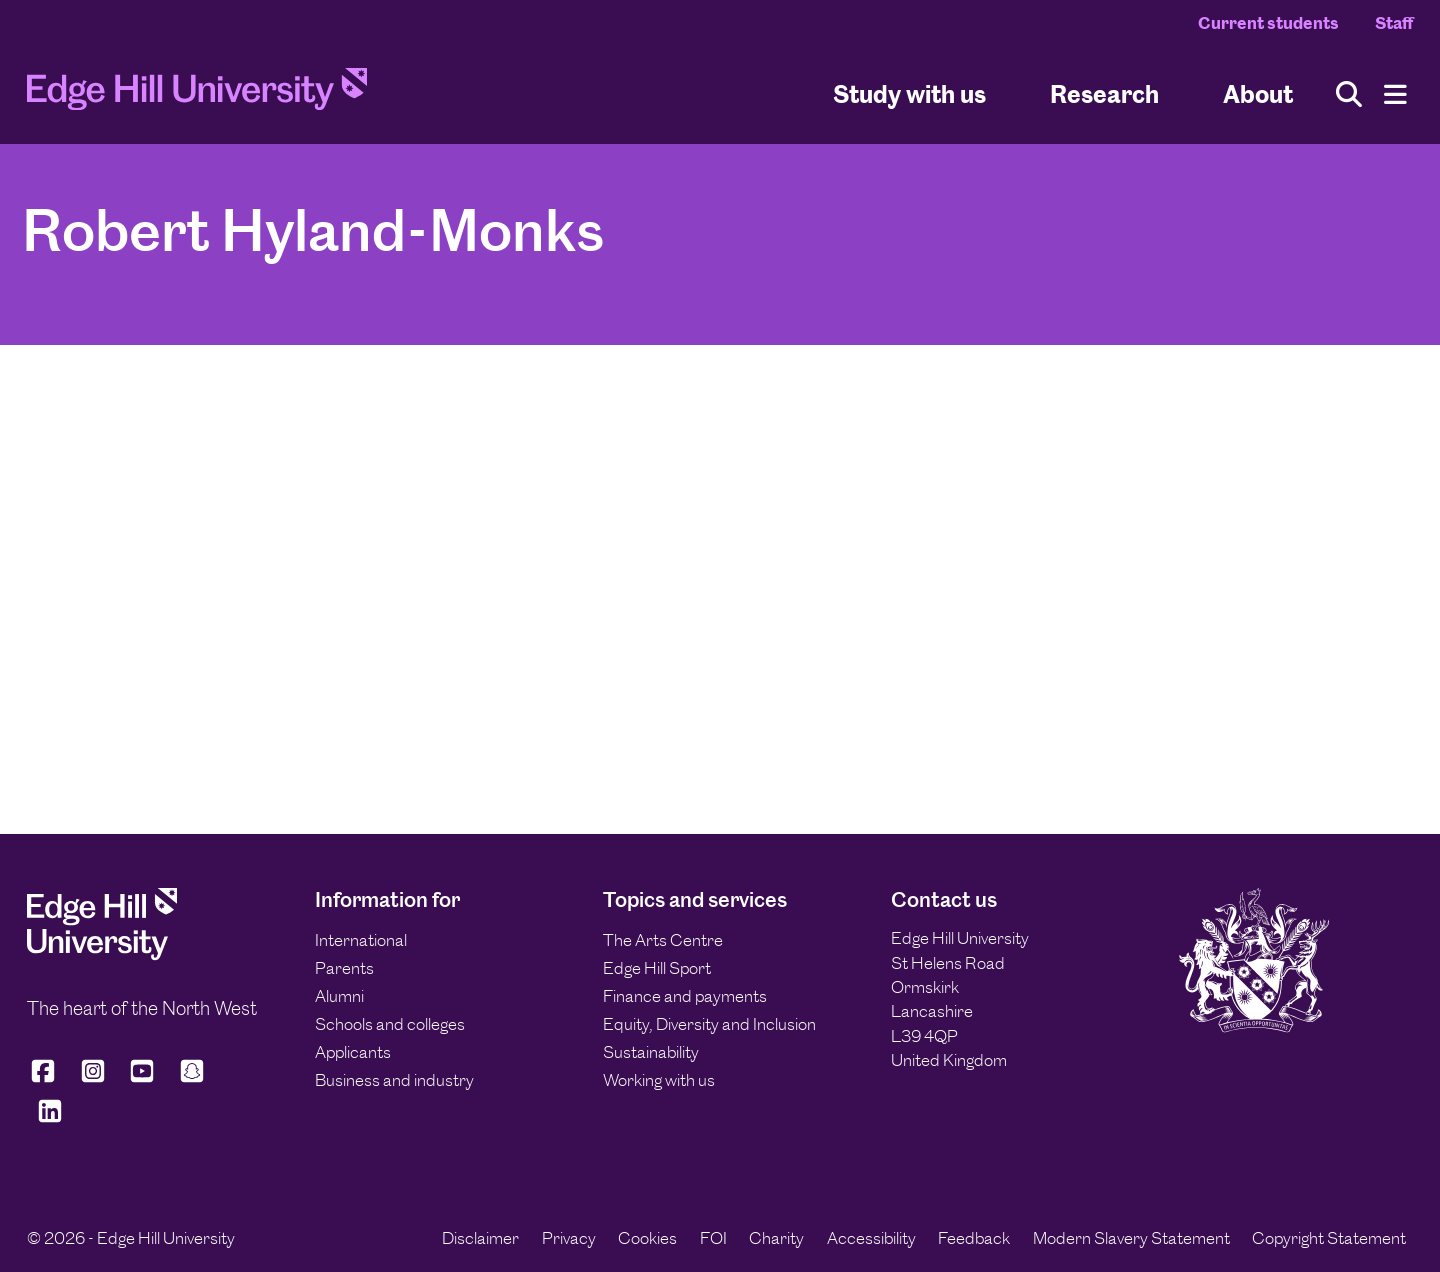 Image resolution: width=1440 pixels, height=1272 pixels. I want to click on Disclaimer, so click(480, 1238).